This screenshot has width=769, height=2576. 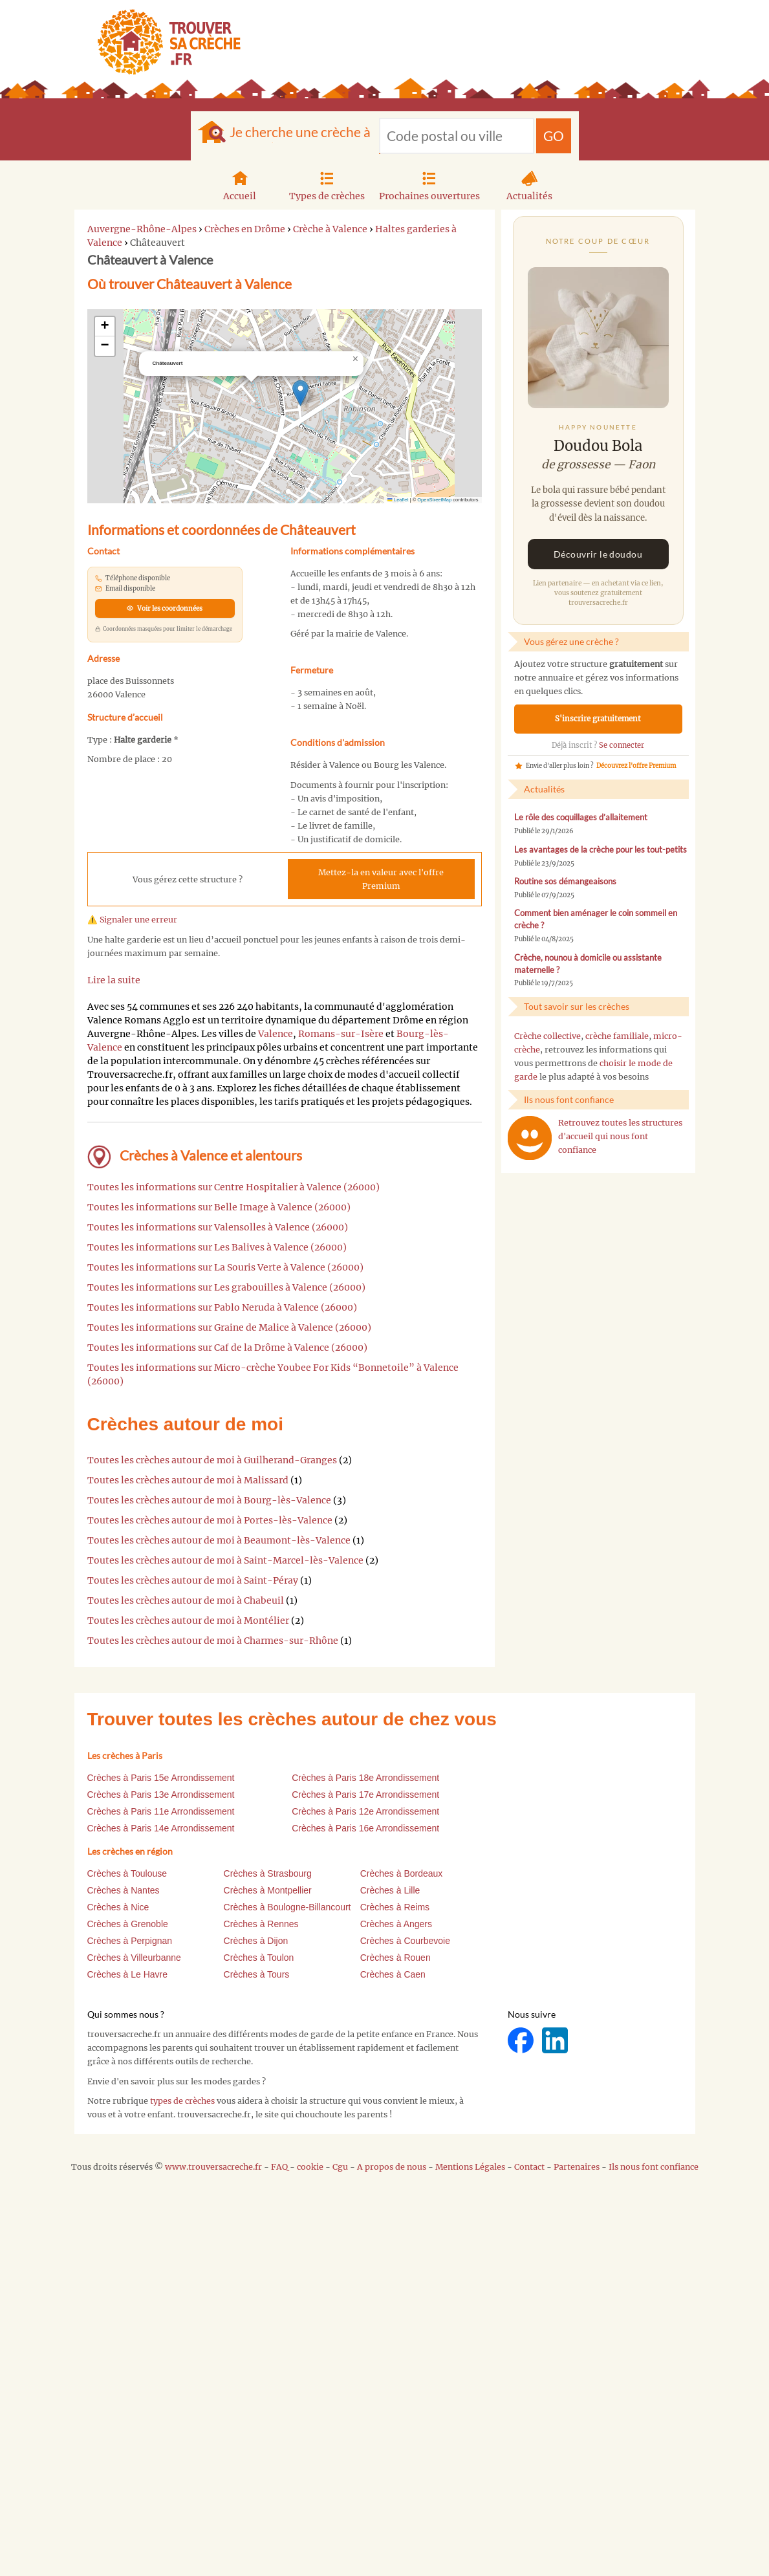 What do you see at coordinates (405, 1941) in the screenshot?
I see `Crèches à Courbevoie` at bounding box center [405, 1941].